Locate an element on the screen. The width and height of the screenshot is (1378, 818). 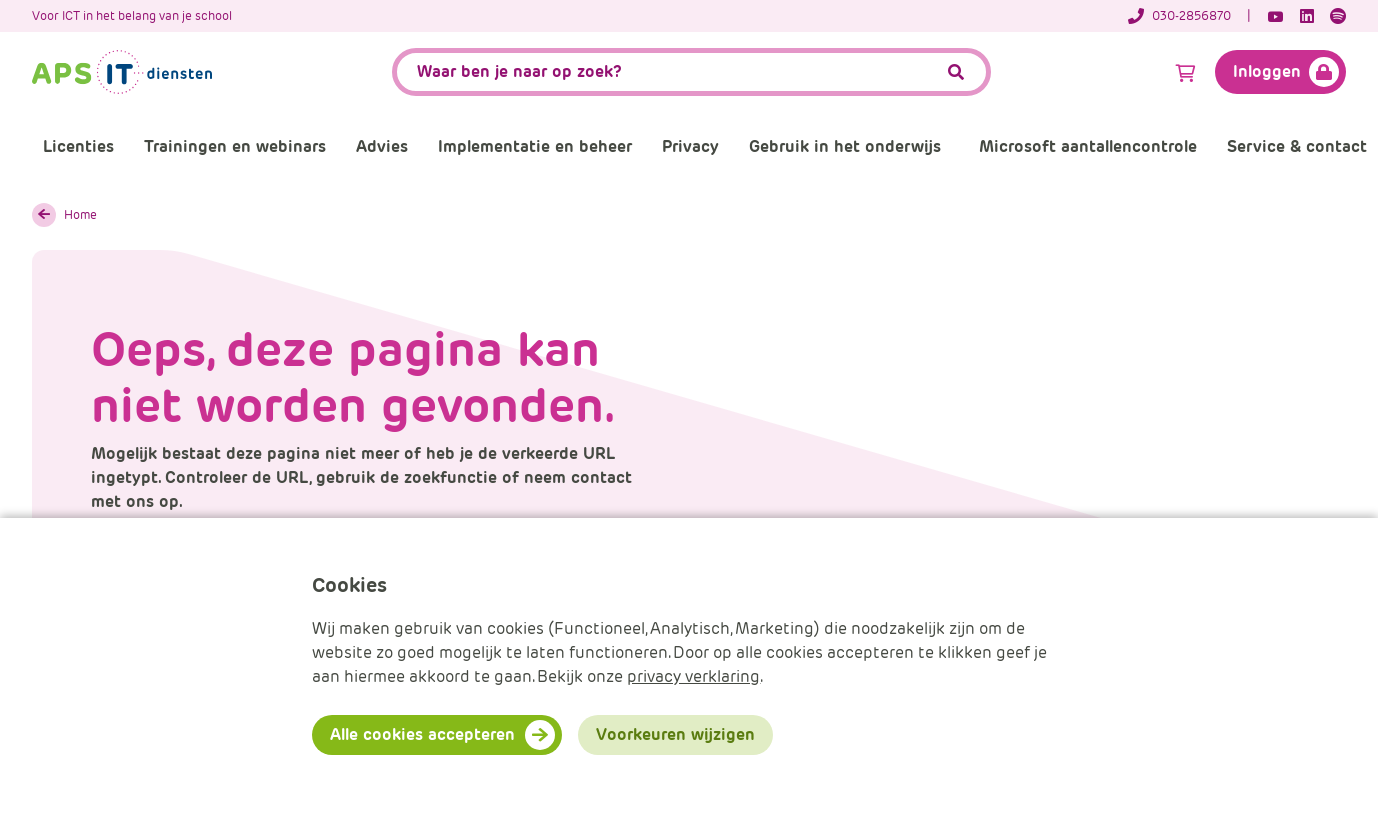
Licenties is located at coordinates (78, 146).